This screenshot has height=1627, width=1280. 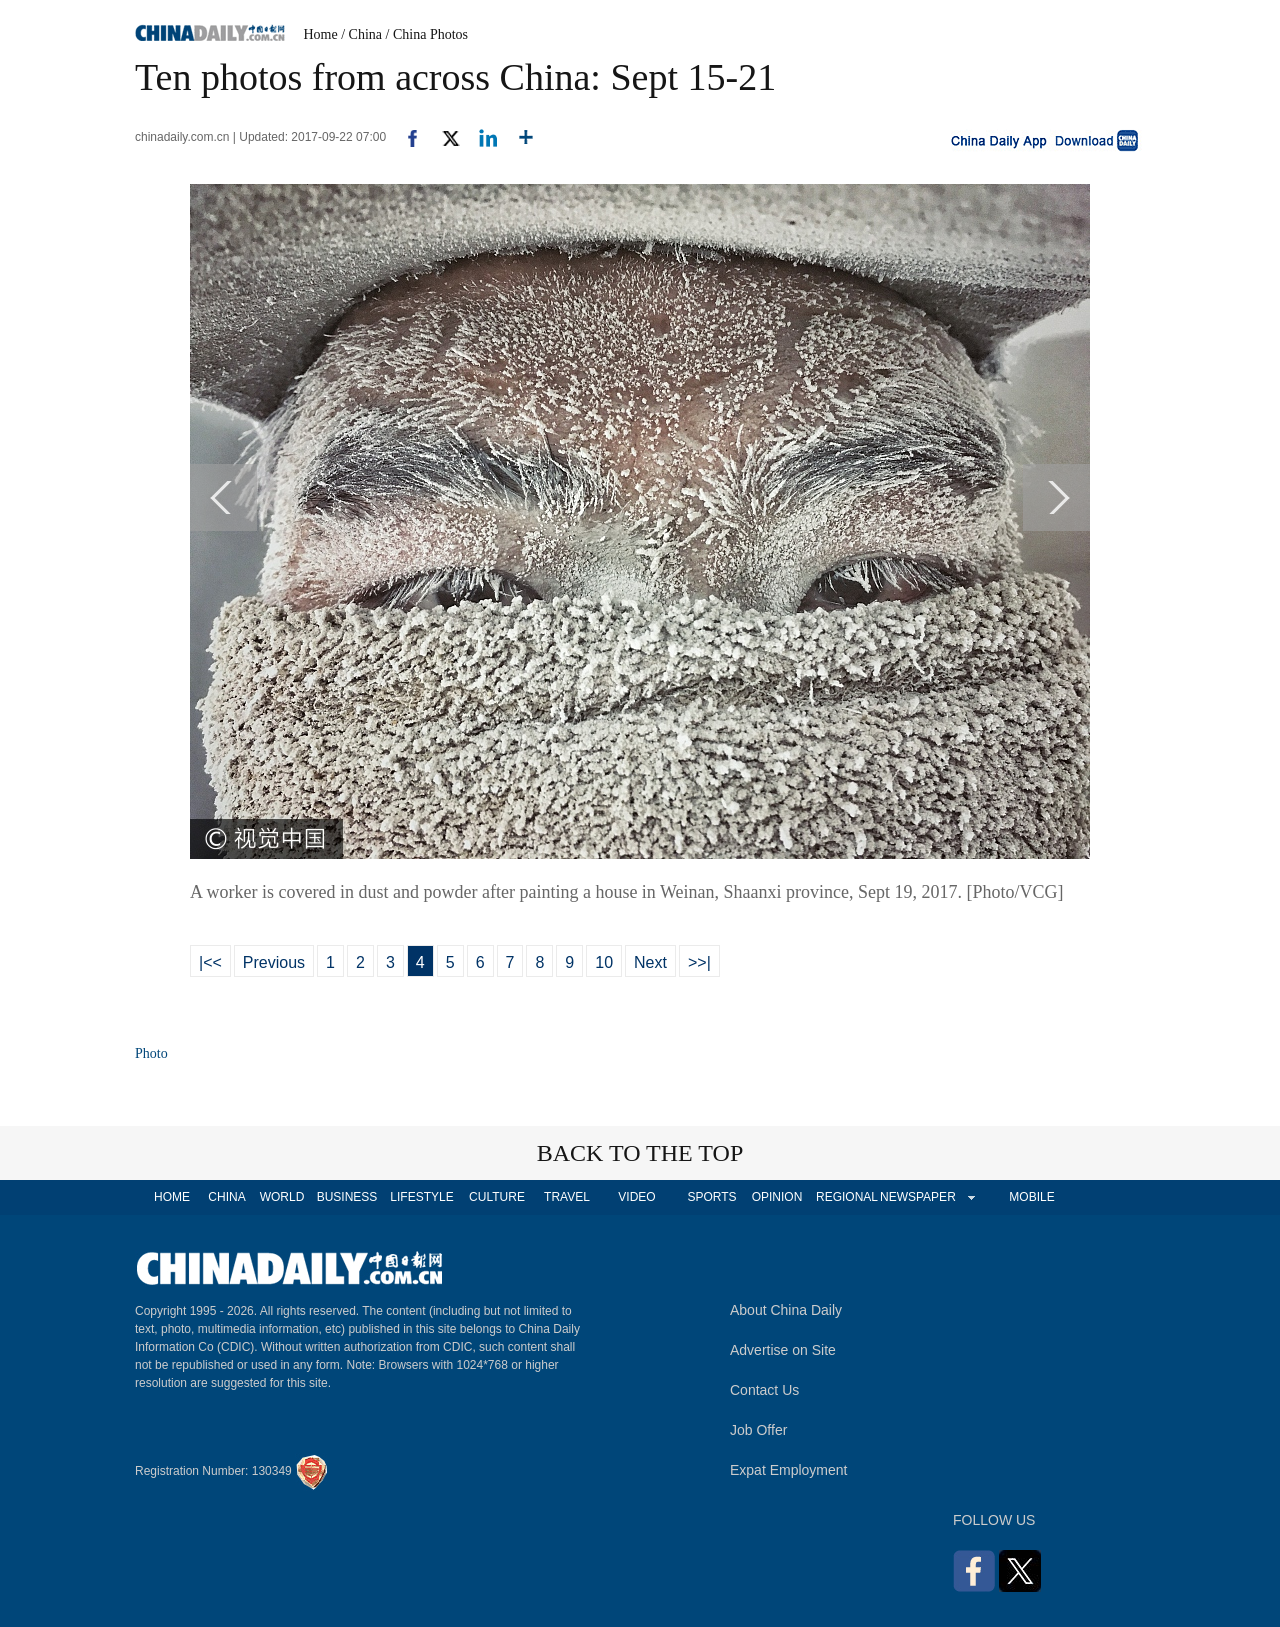 I want to click on Job Offer, so click(x=758, y=1430).